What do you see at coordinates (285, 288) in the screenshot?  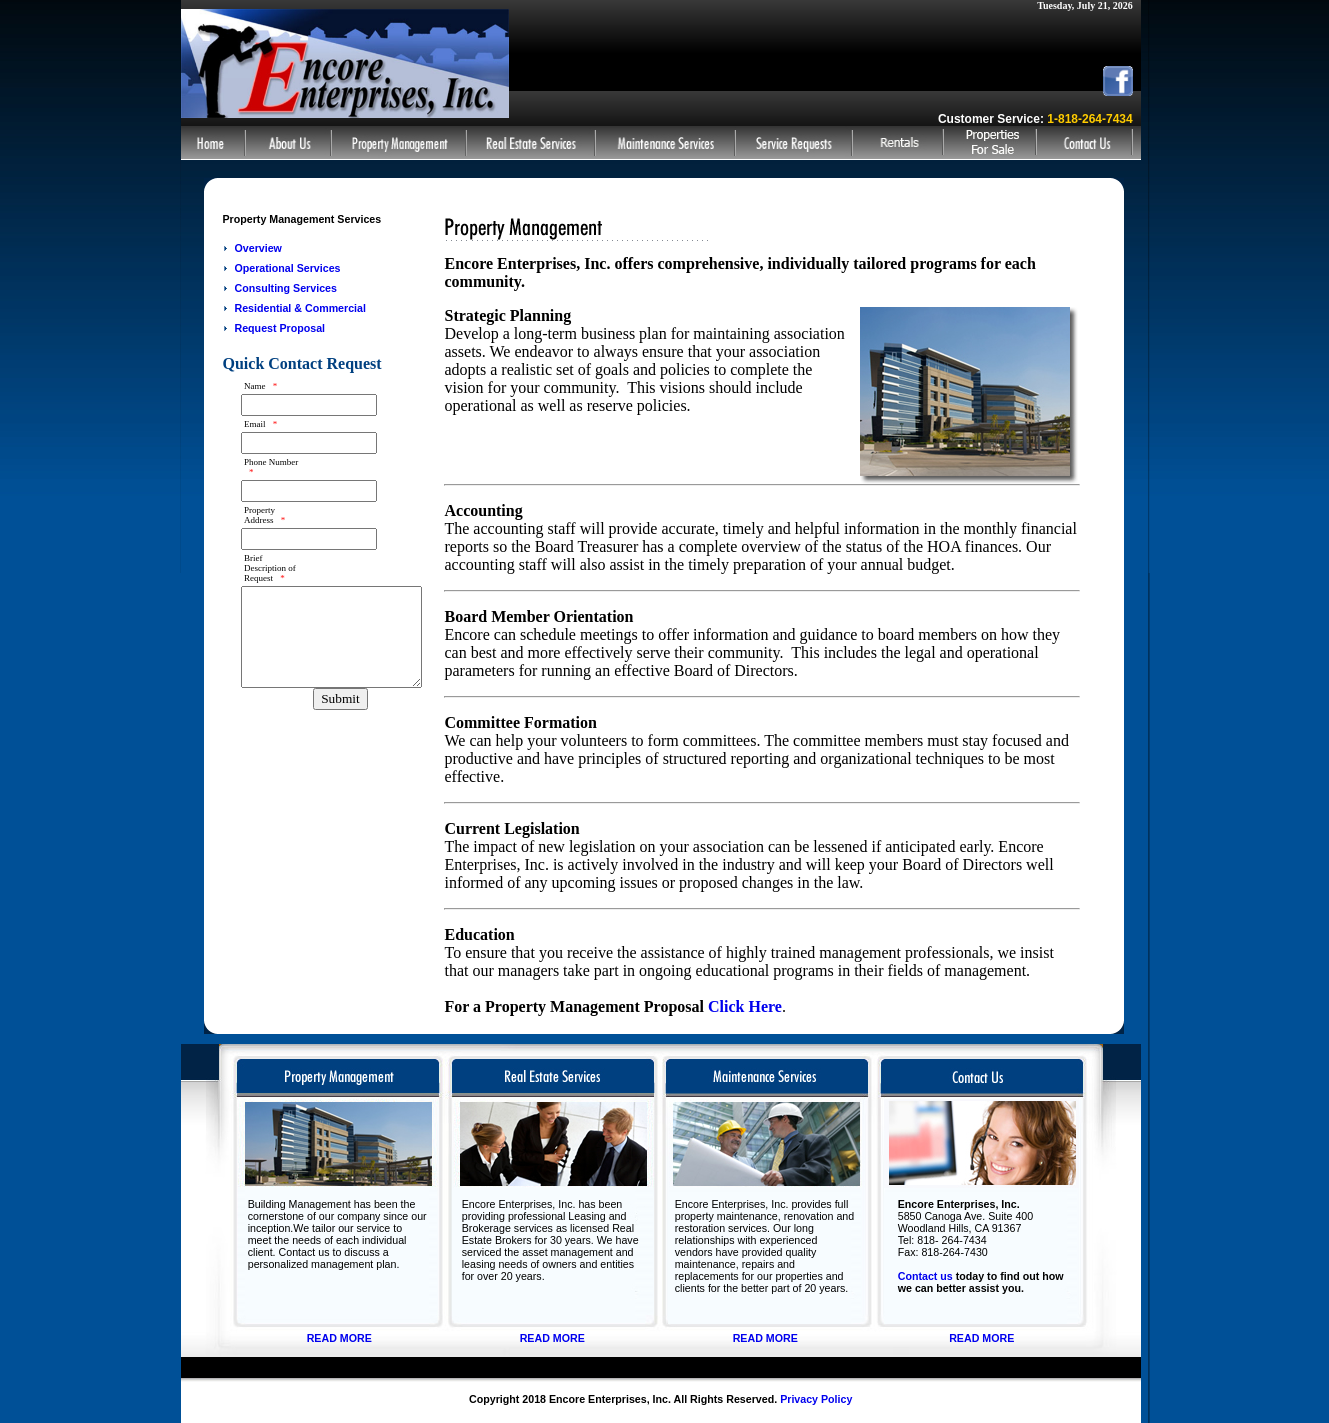 I see `Consulting Services` at bounding box center [285, 288].